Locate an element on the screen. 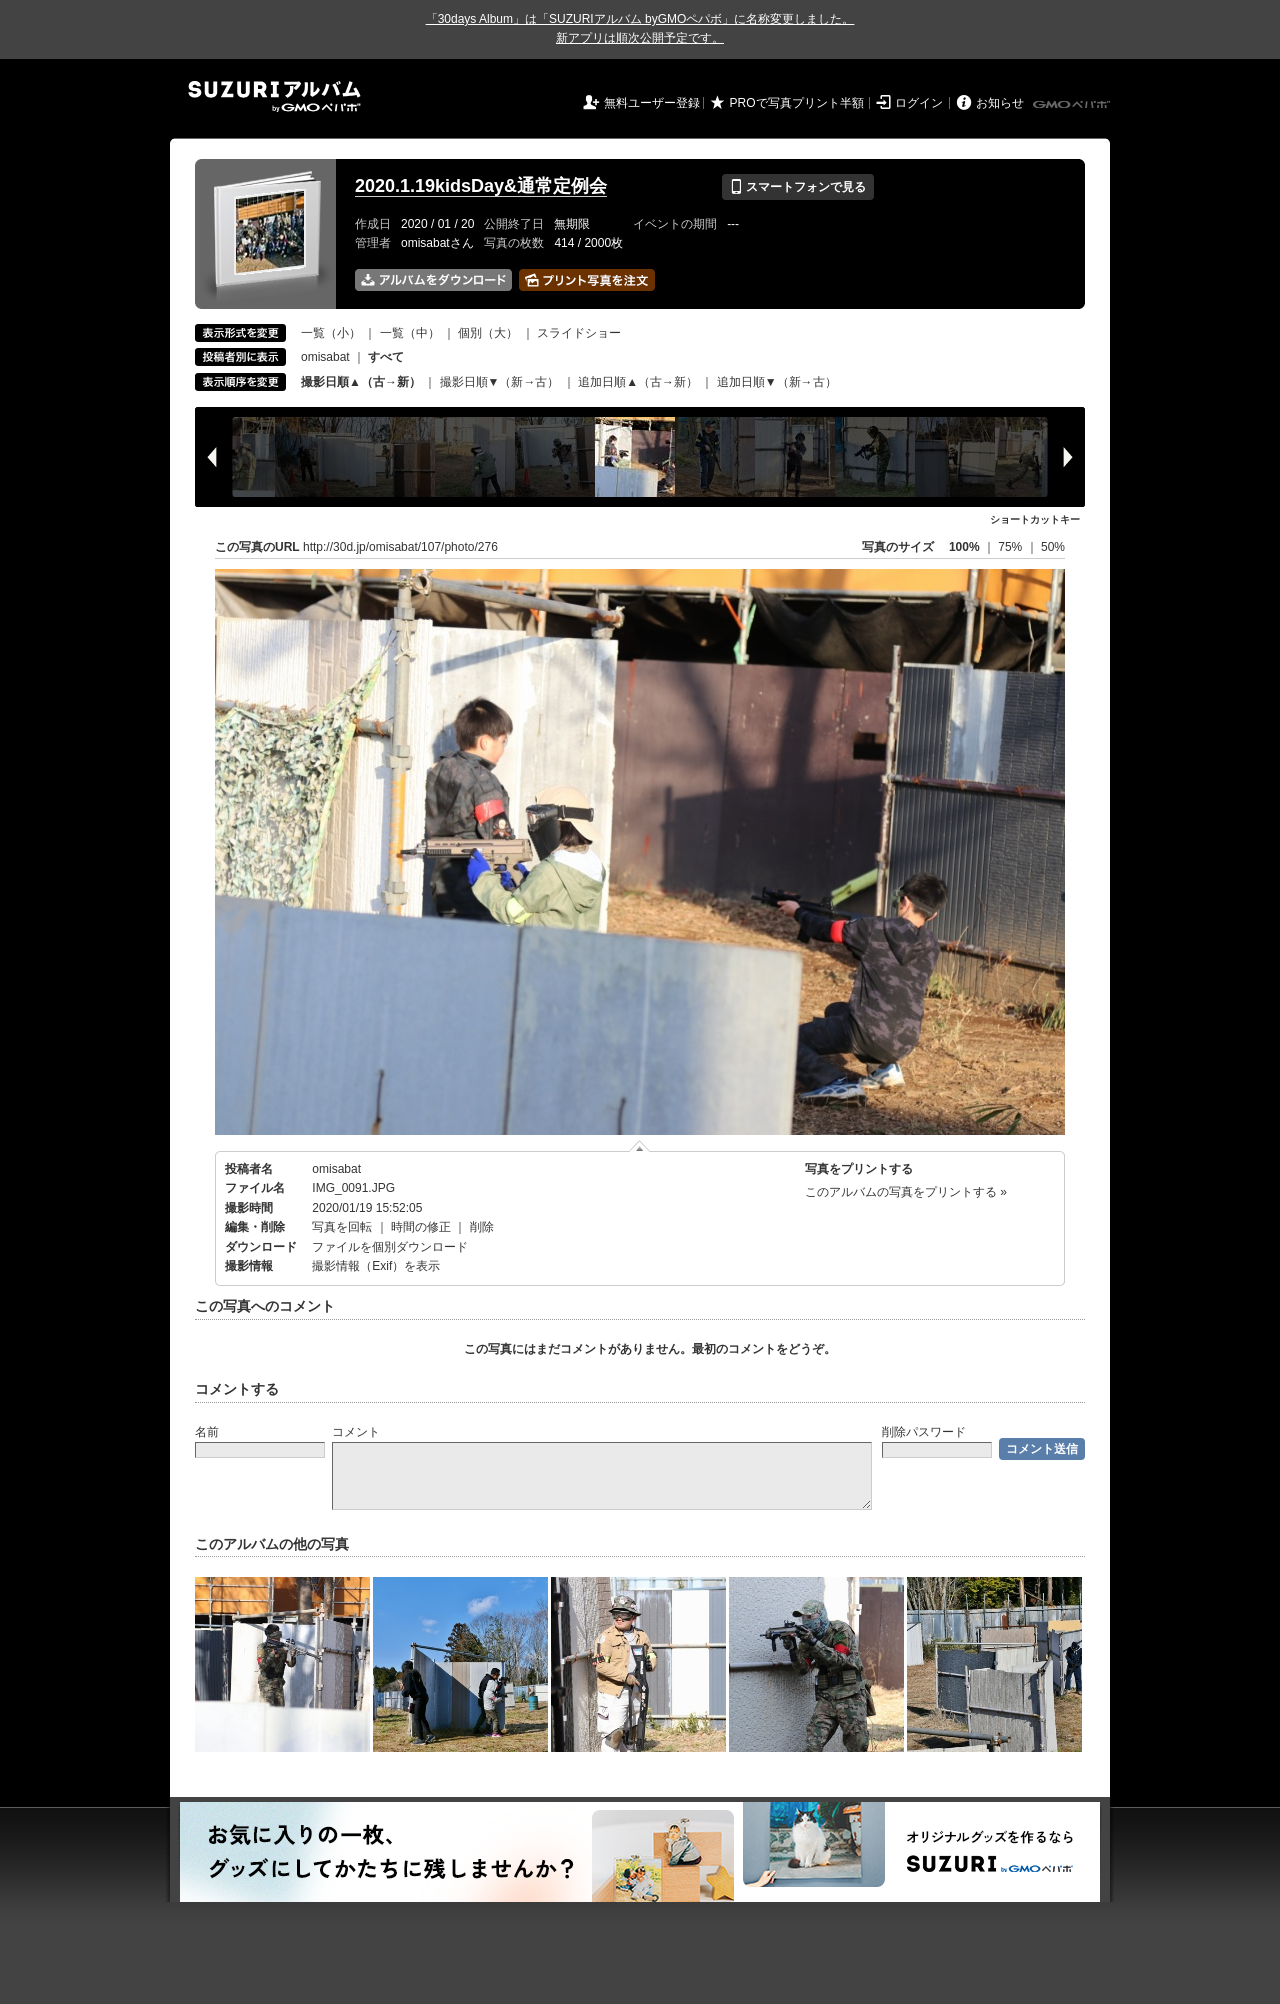  omisabat is located at coordinates (325, 357).